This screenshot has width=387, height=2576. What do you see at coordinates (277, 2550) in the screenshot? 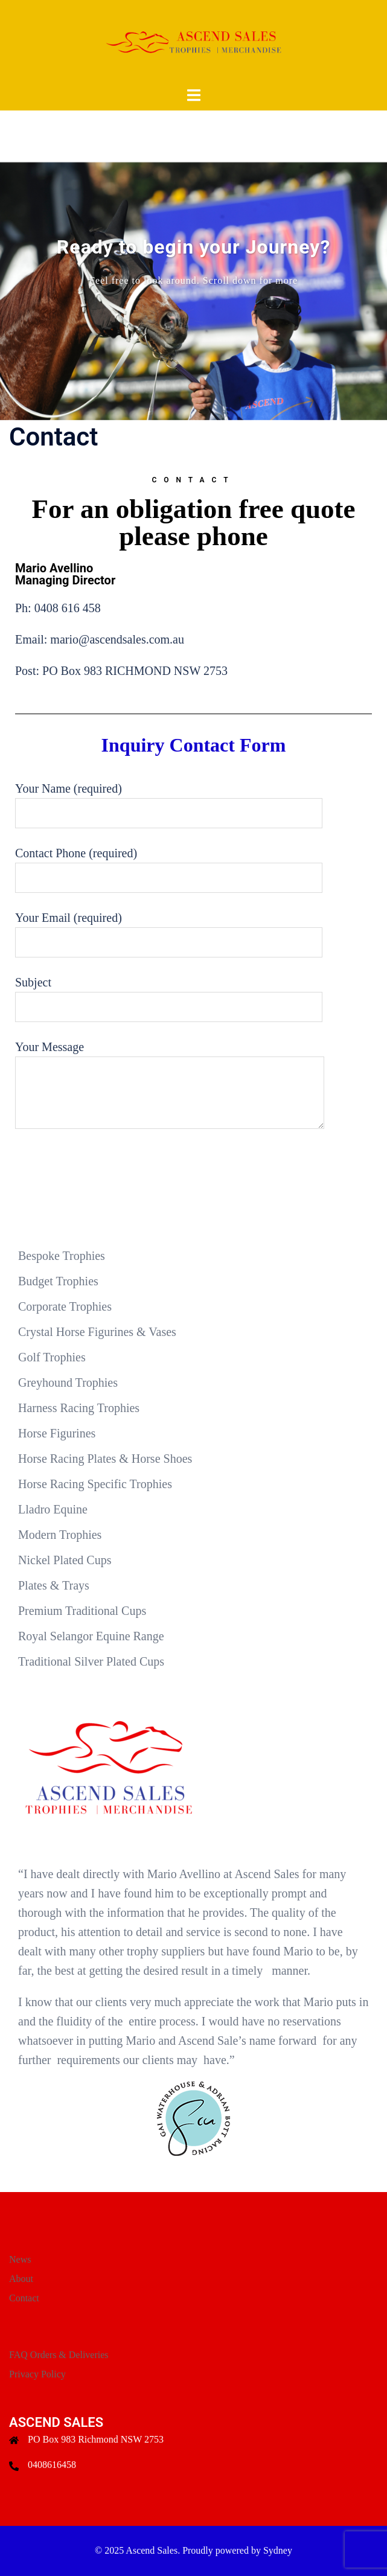
I see `Sydney` at bounding box center [277, 2550].